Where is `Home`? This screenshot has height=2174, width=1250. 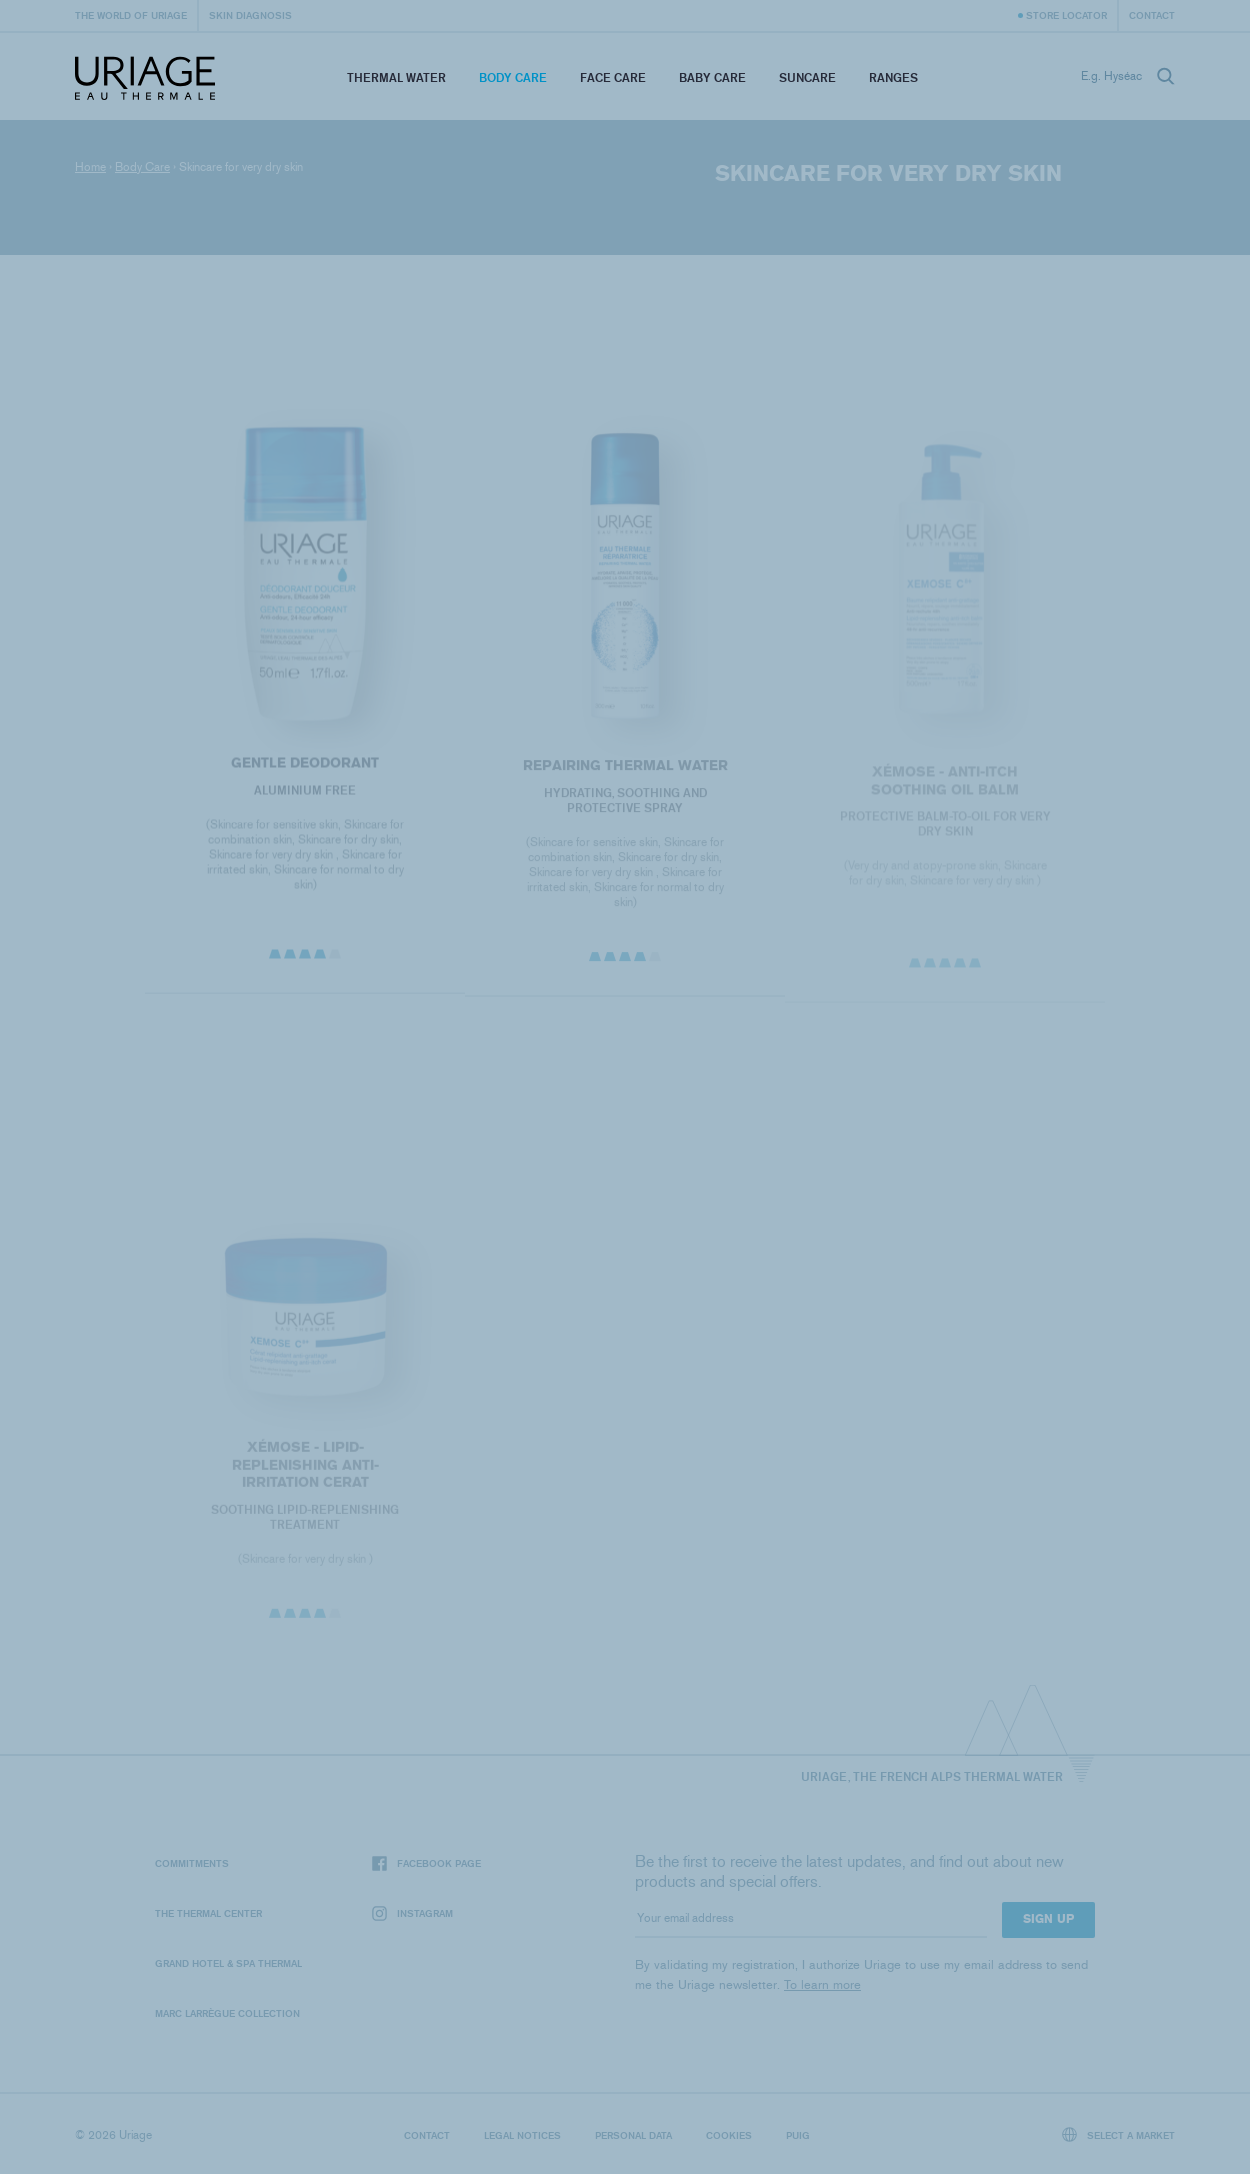 Home is located at coordinates (90, 167).